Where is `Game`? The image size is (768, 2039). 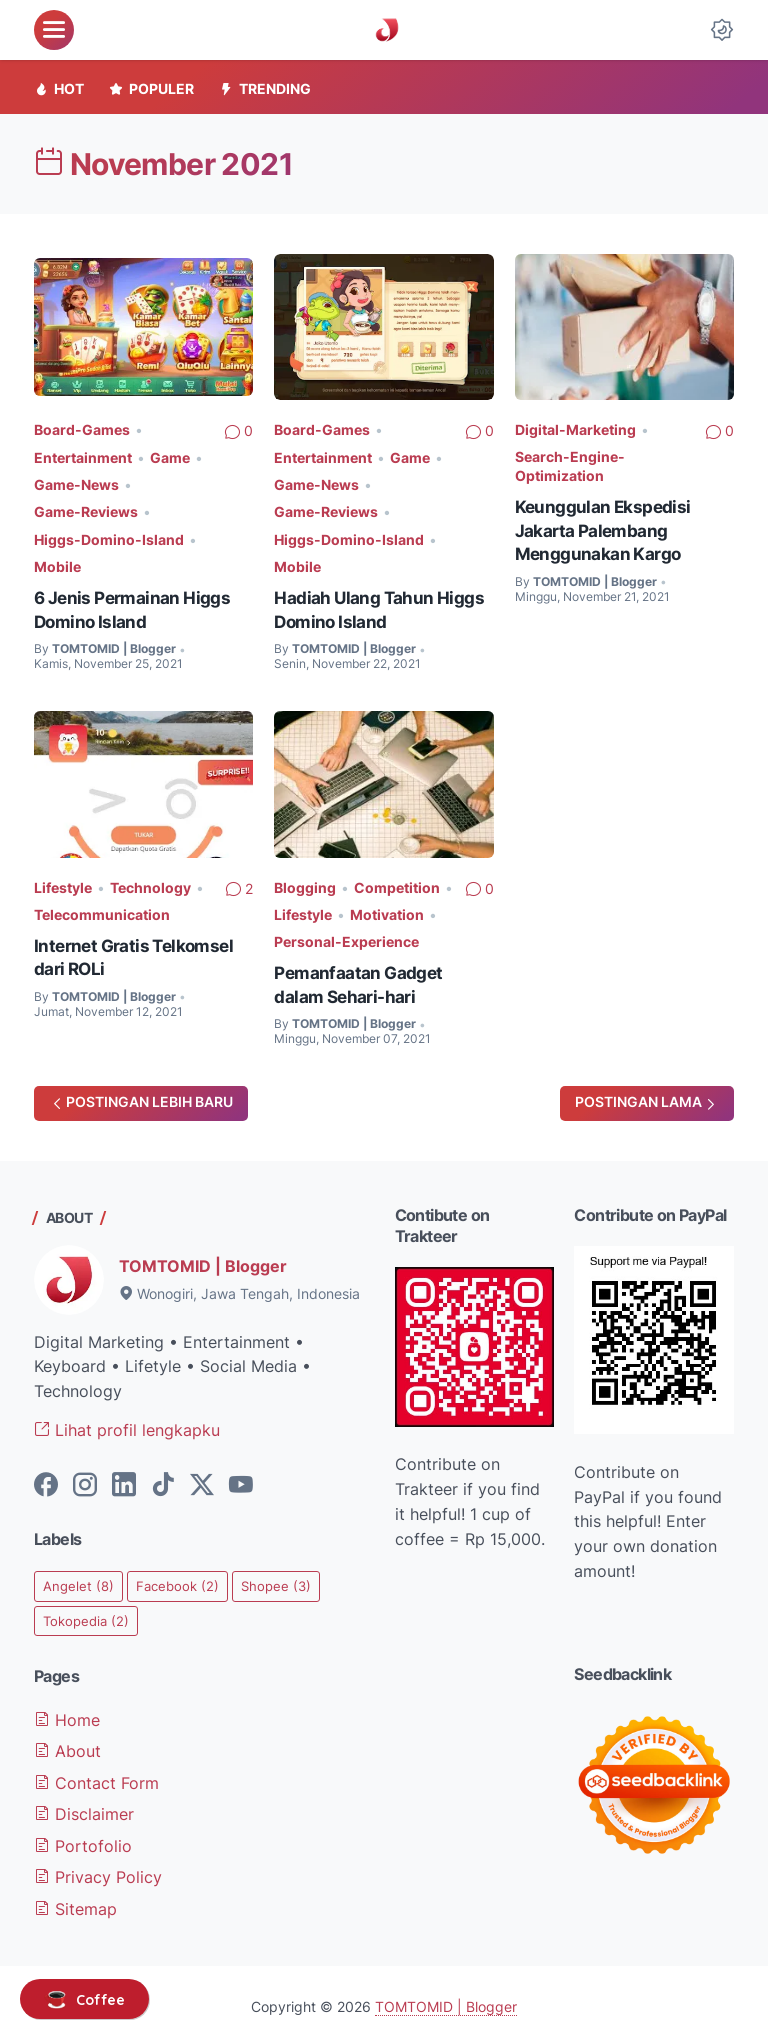 Game is located at coordinates (170, 456).